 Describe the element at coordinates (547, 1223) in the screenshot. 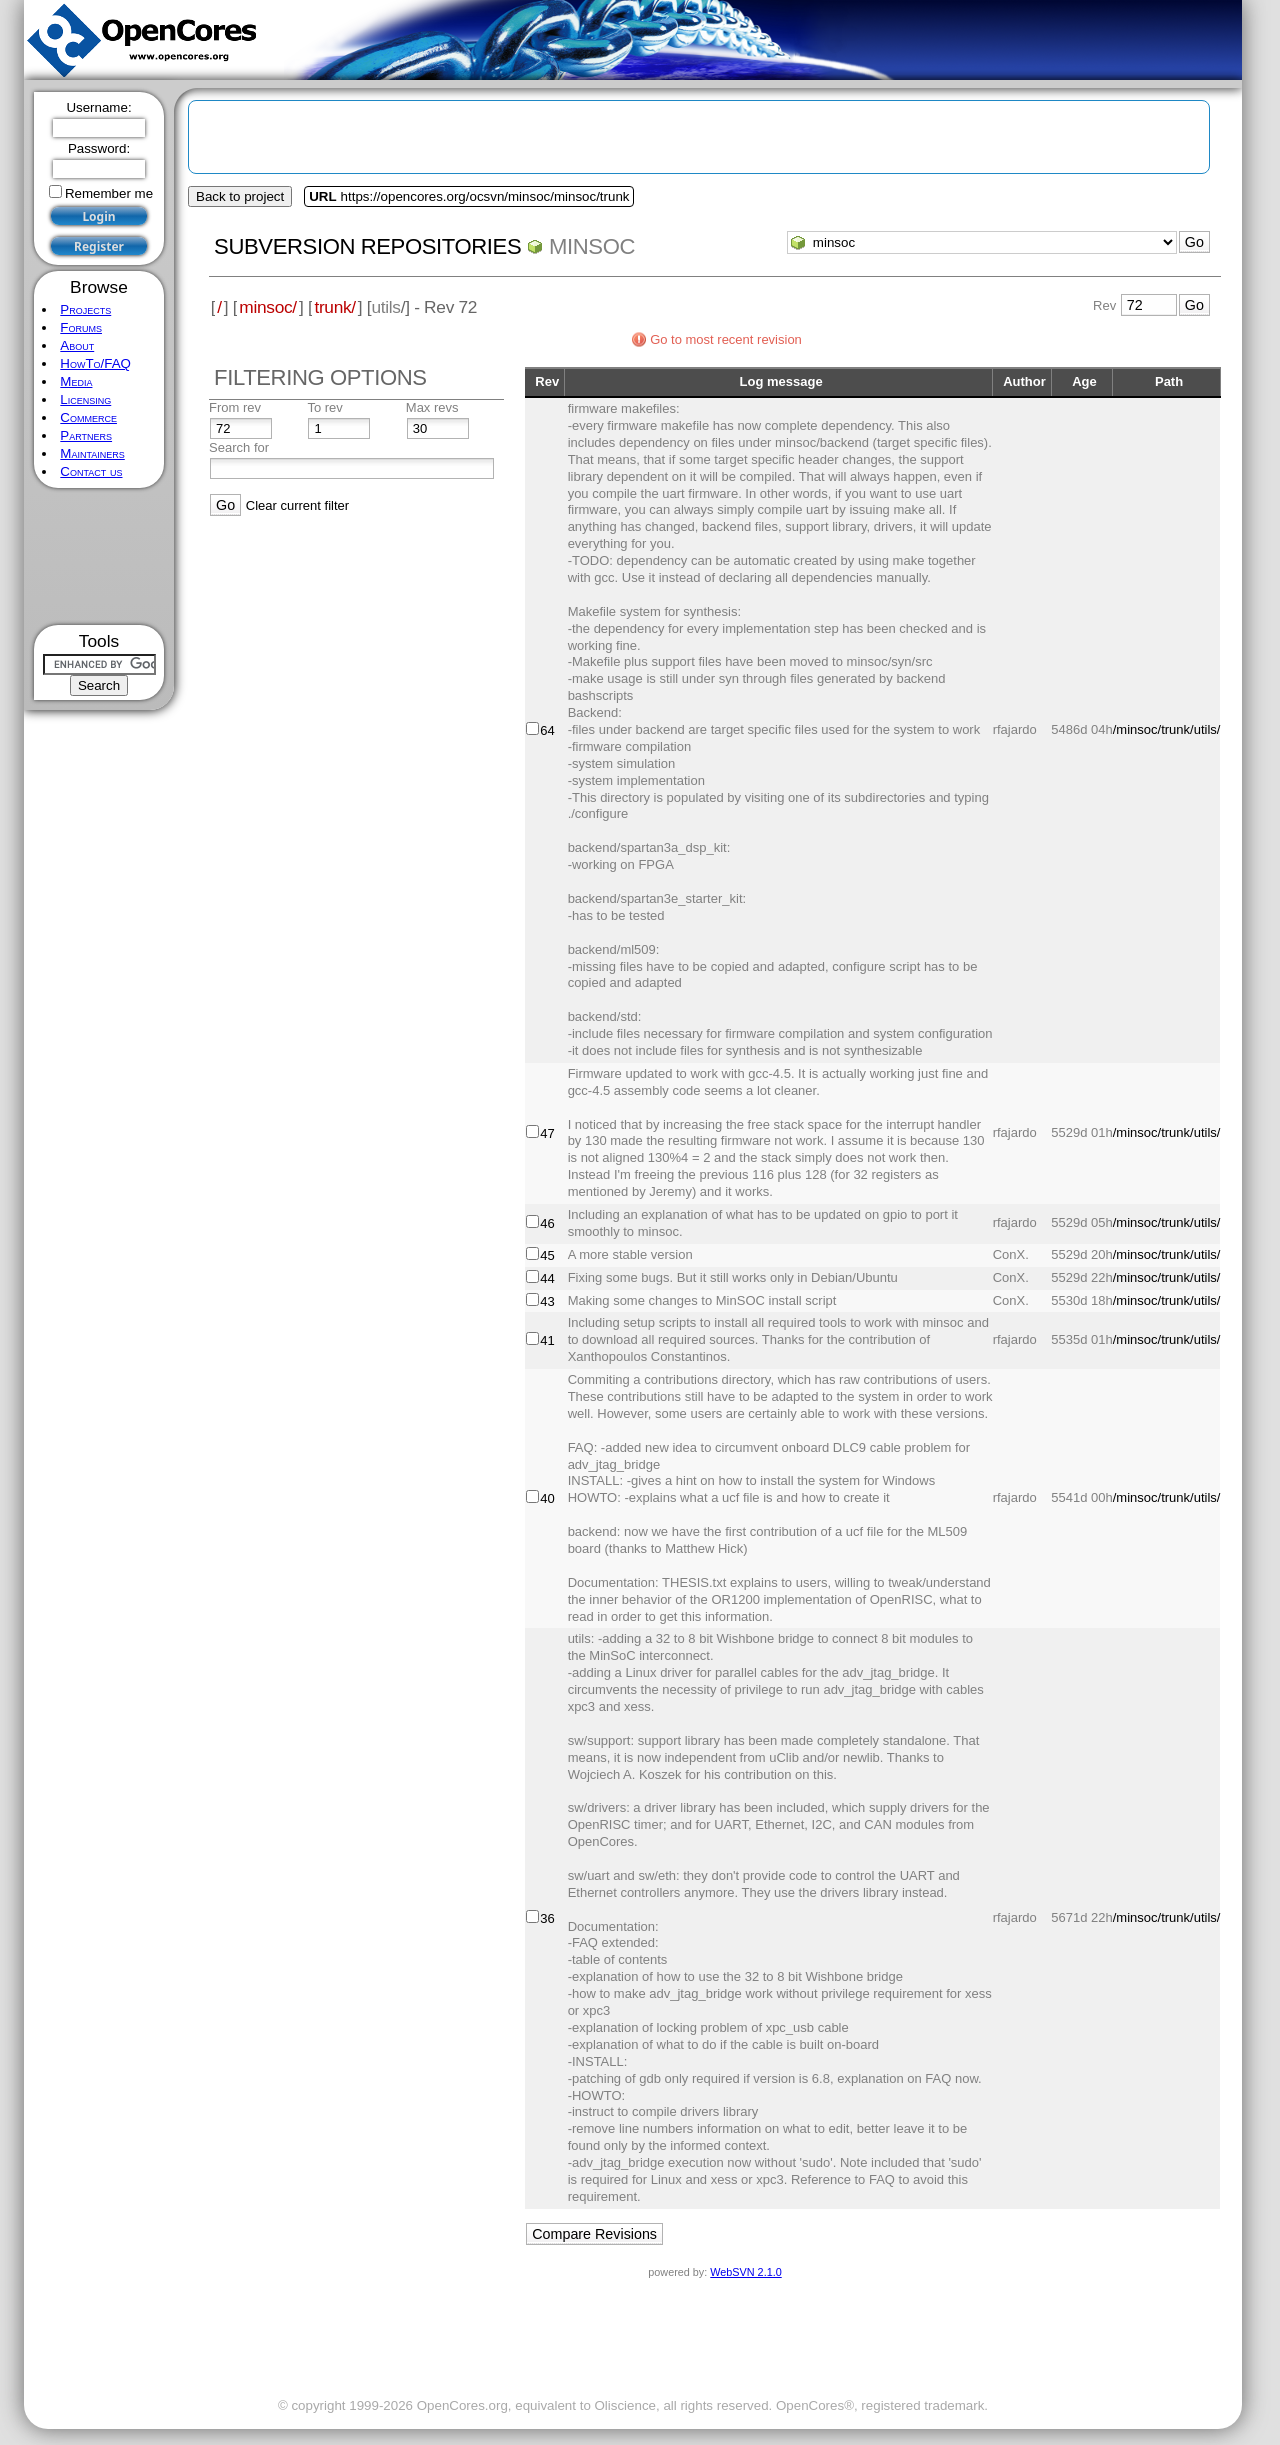

I see `46` at that location.